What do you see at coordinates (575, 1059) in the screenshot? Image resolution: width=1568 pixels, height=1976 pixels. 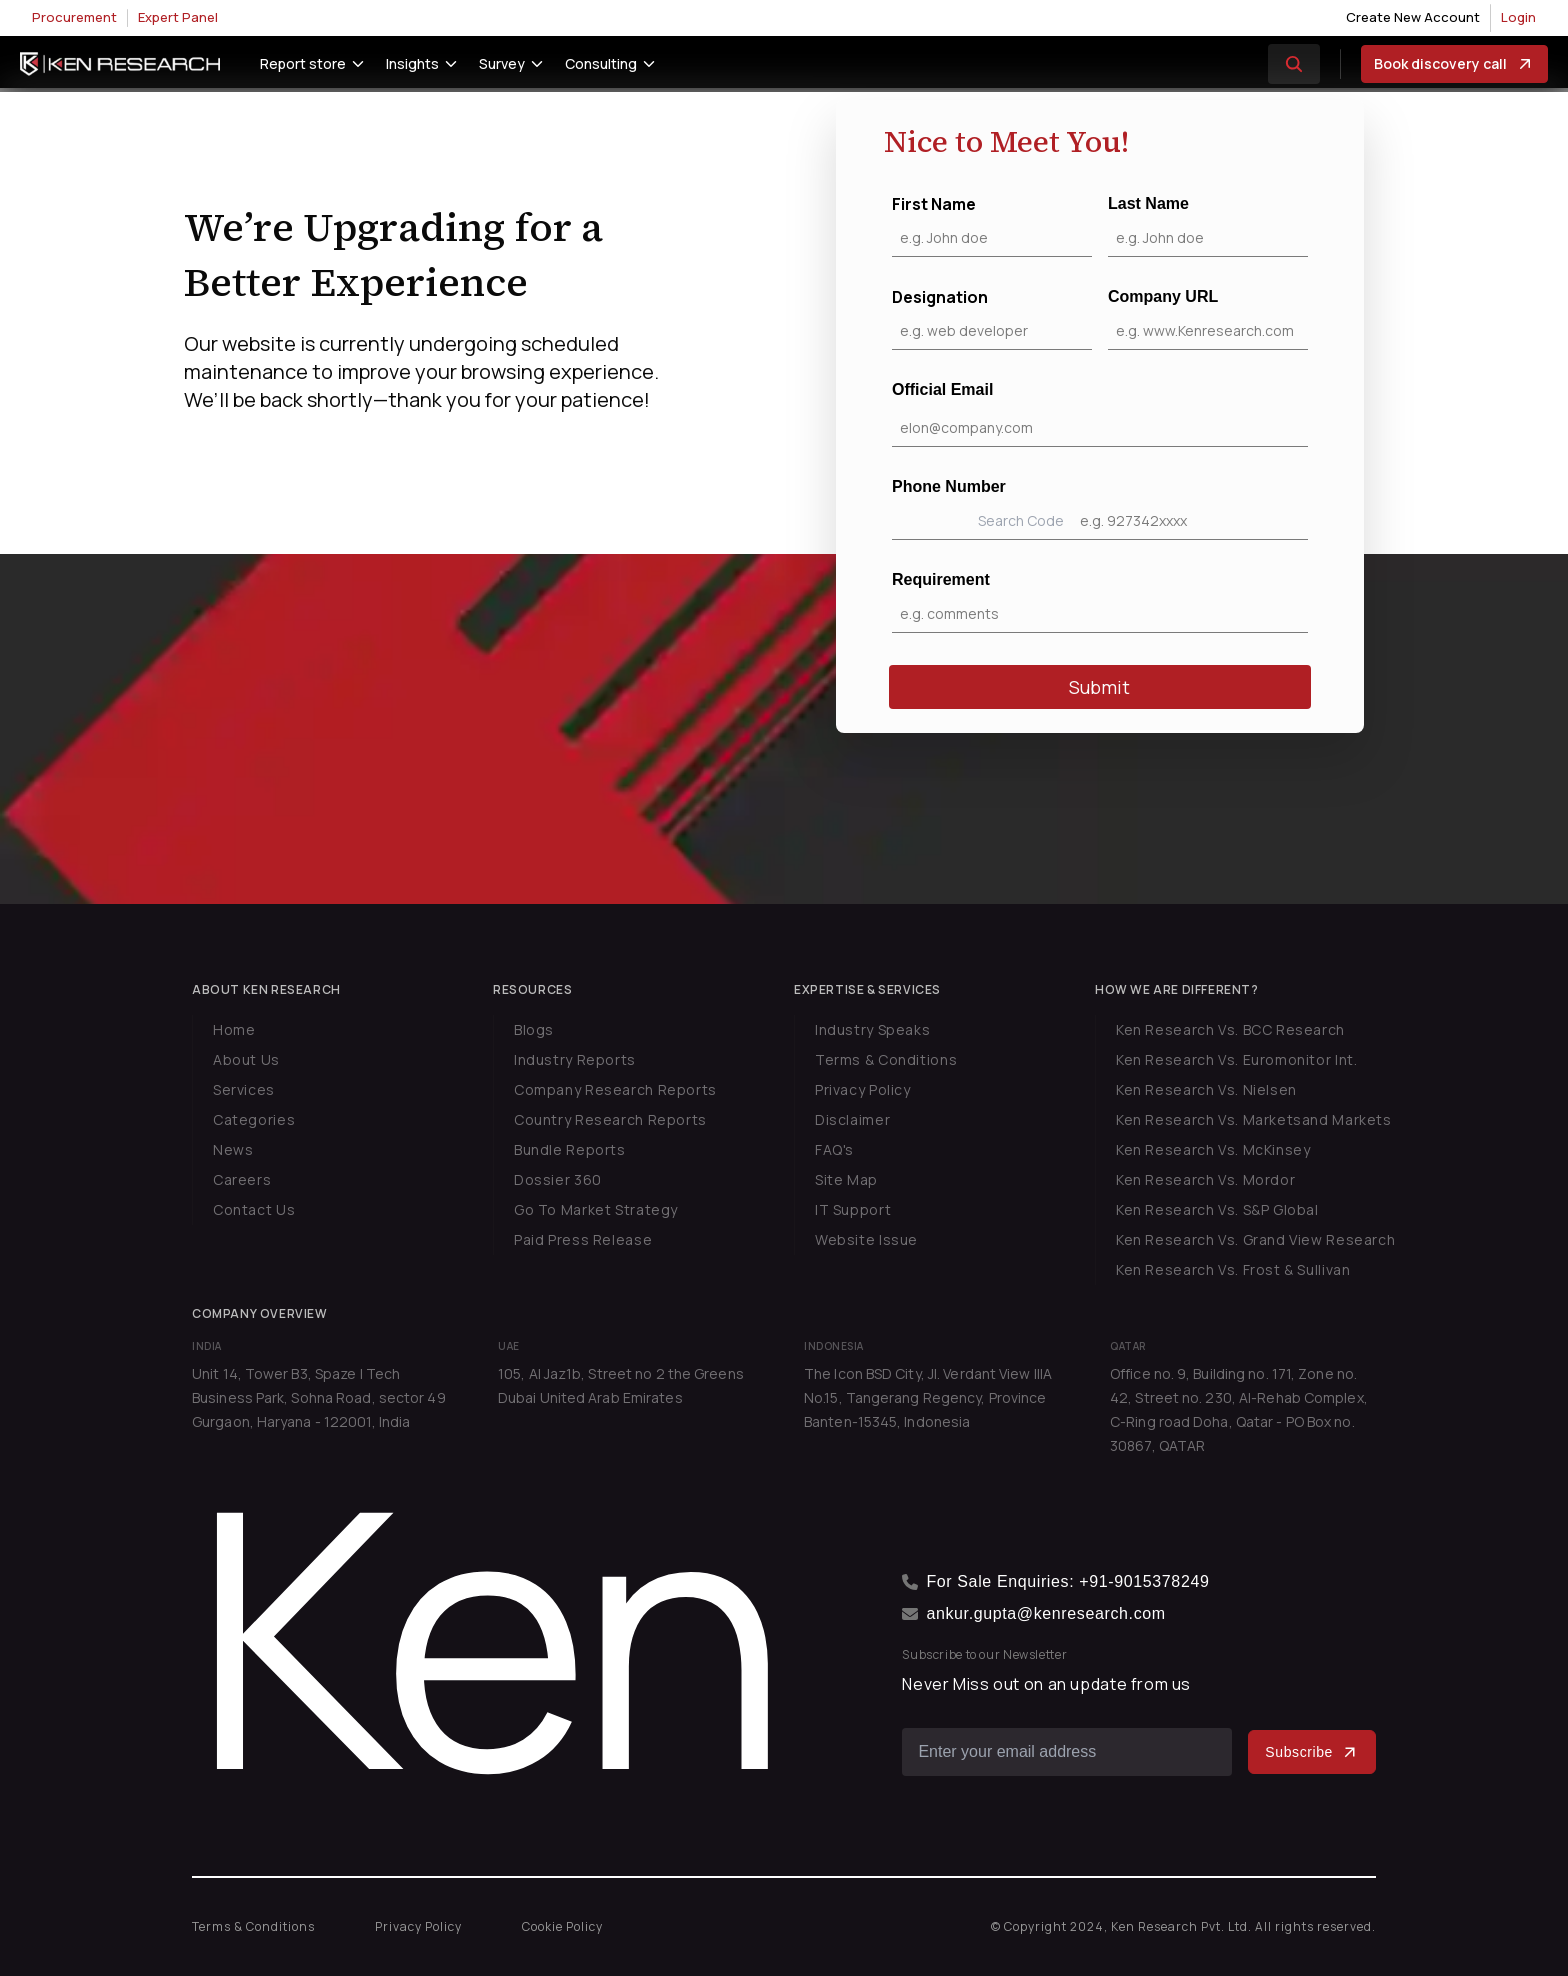 I see `Industry Reports` at bounding box center [575, 1059].